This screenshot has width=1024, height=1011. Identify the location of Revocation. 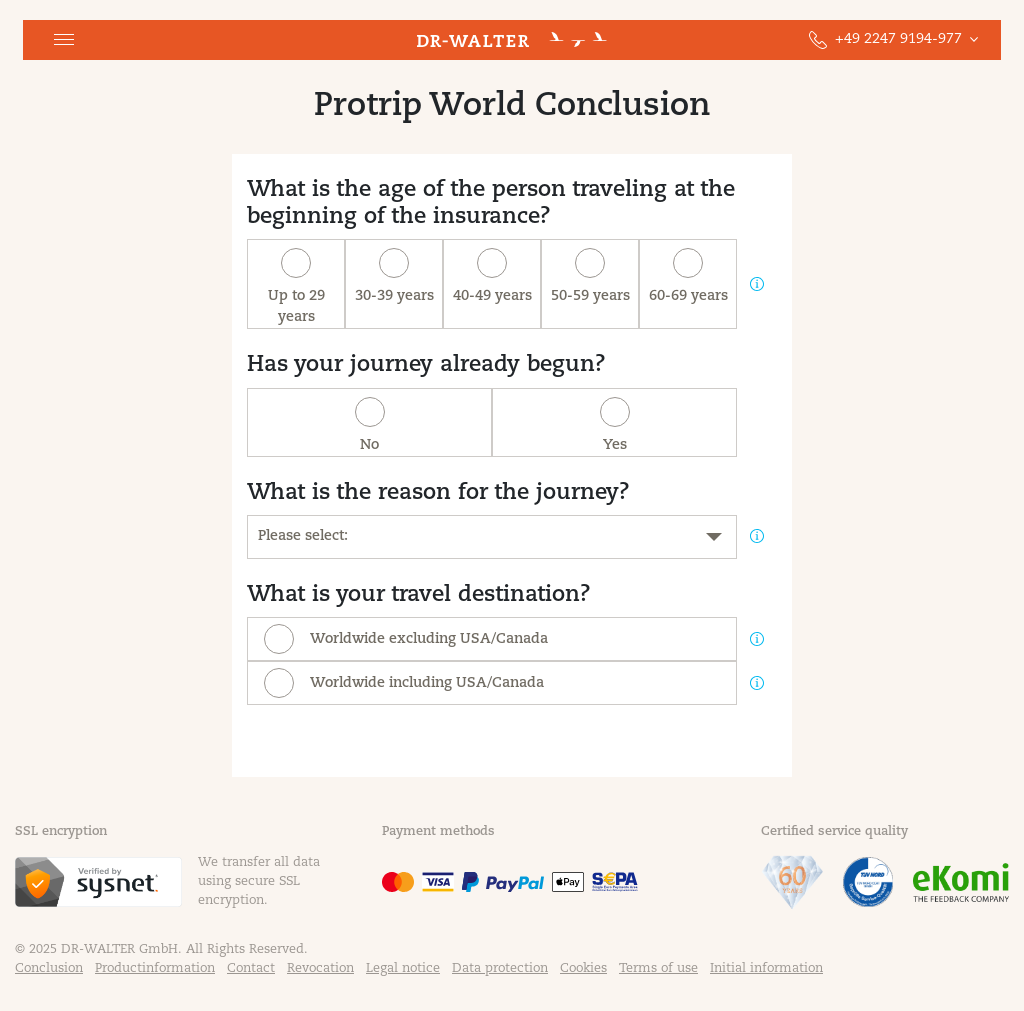
(320, 969).